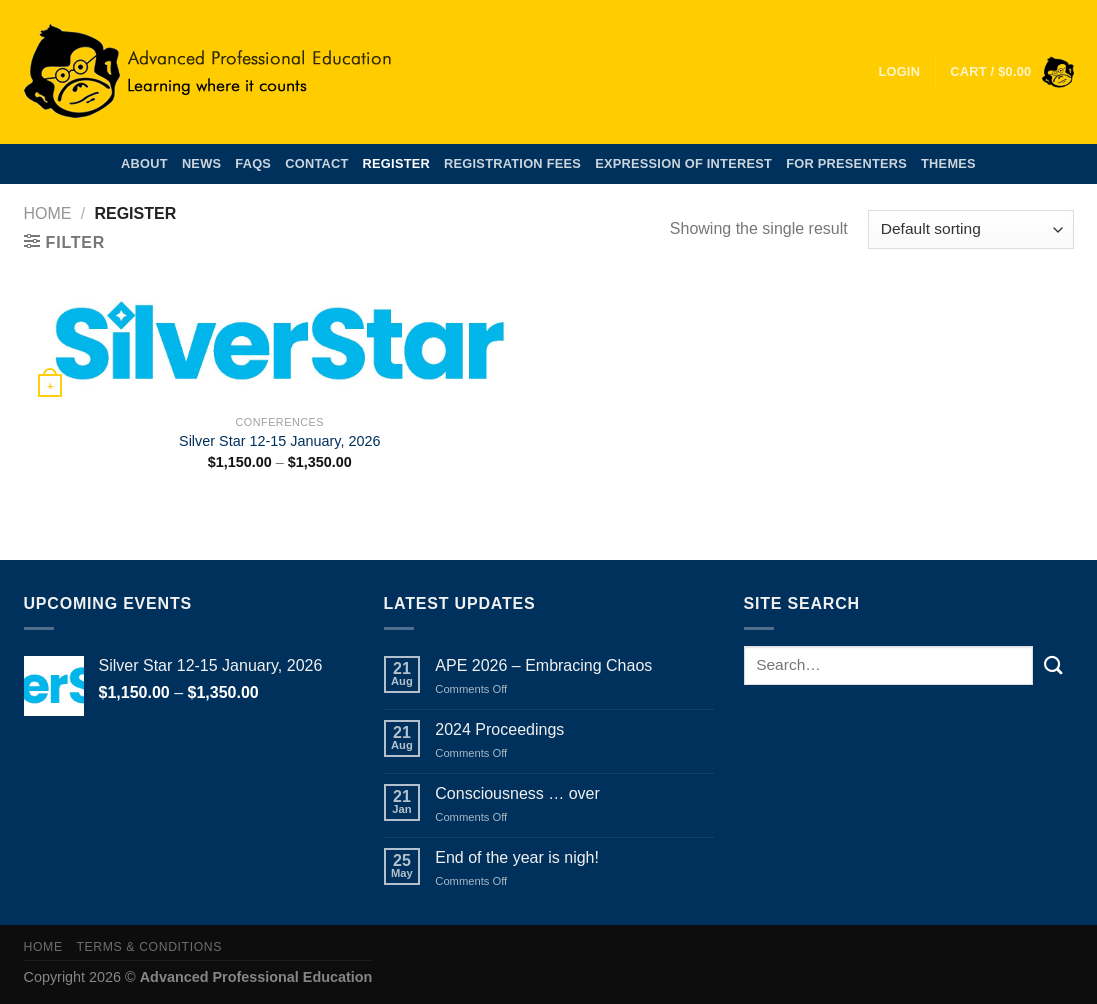  I want to click on Register, so click(396, 163).